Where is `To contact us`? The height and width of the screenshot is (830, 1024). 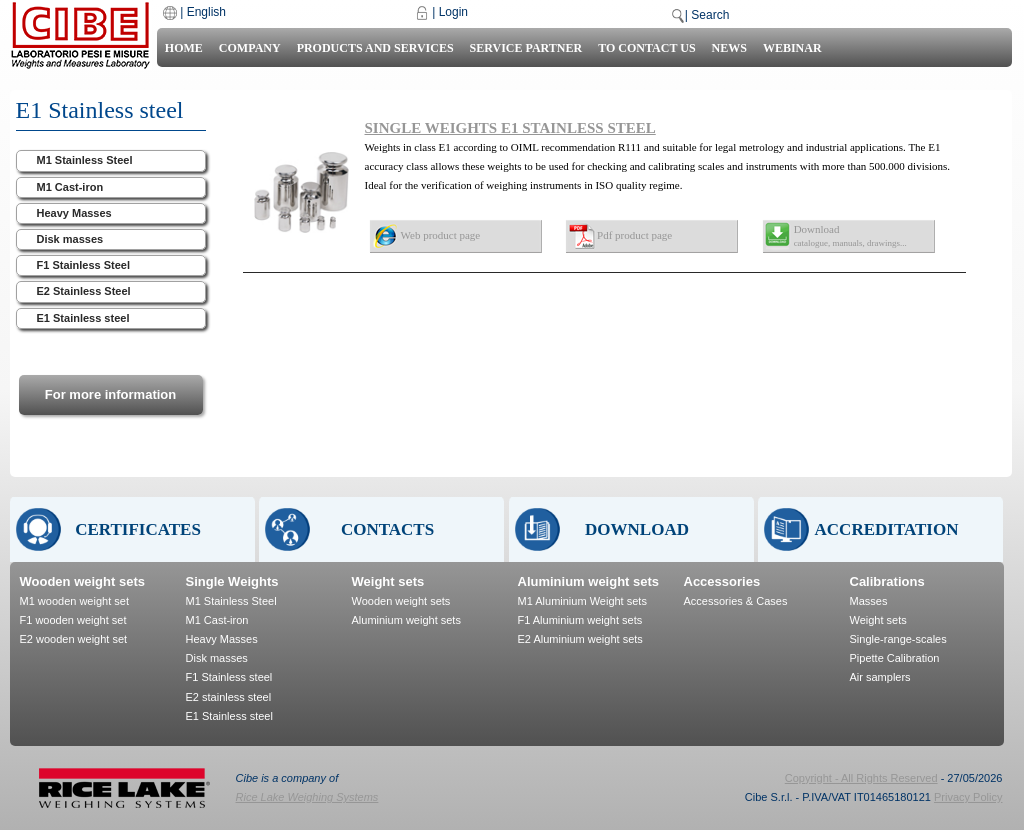 To contact us is located at coordinates (646, 48).